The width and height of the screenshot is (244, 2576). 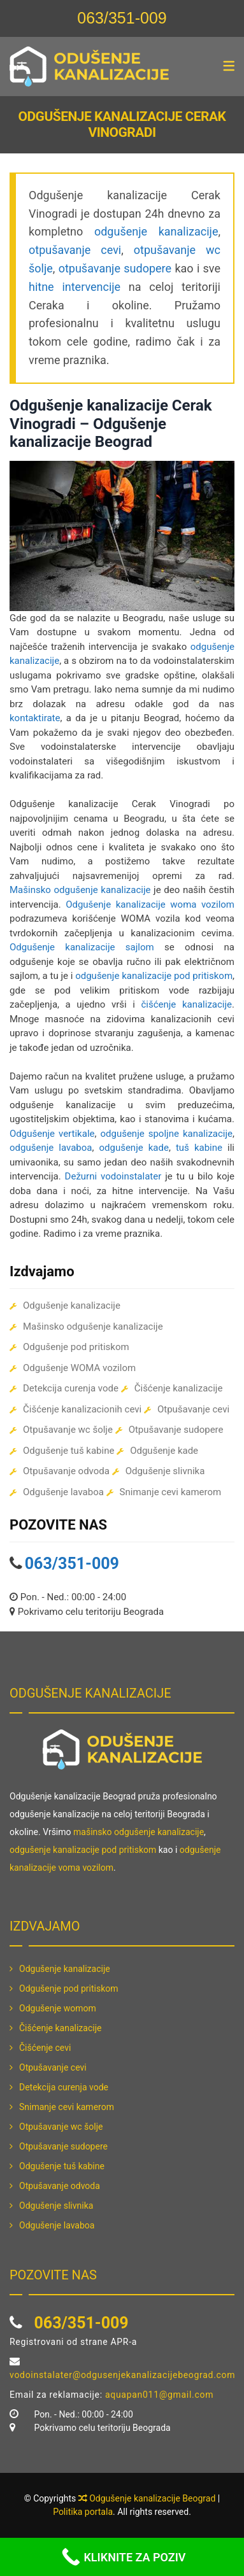 I want to click on Otpušavanje wc šolje, so click(x=68, y=1429).